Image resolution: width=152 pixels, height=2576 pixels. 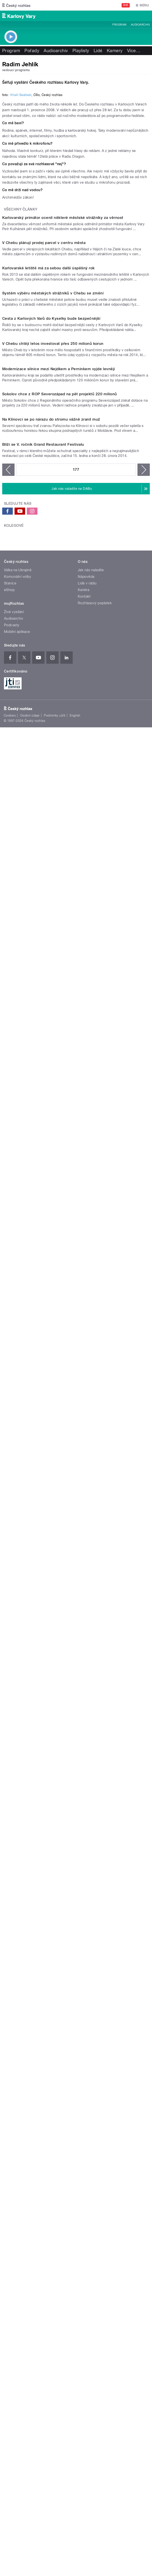 What do you see at coordinates (119, 24) in the screenshot?
I see `Program` at bounding box center [119, 24].